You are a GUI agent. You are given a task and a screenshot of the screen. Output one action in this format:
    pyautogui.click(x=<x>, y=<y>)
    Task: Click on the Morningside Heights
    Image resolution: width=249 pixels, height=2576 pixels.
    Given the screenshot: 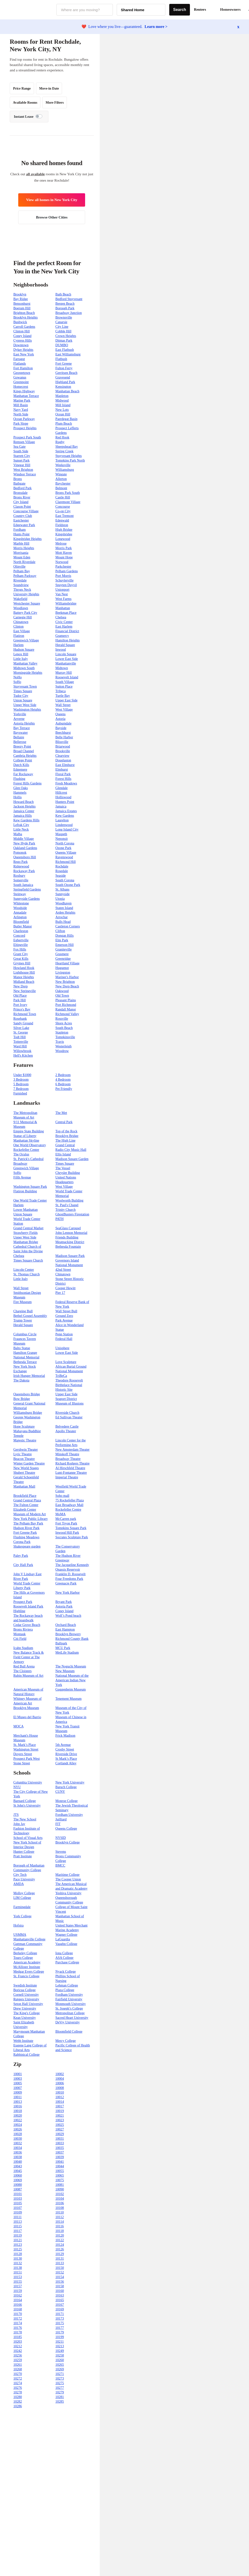 What is the action you would take?
    pyautogui.click(x=27, y=672)
    